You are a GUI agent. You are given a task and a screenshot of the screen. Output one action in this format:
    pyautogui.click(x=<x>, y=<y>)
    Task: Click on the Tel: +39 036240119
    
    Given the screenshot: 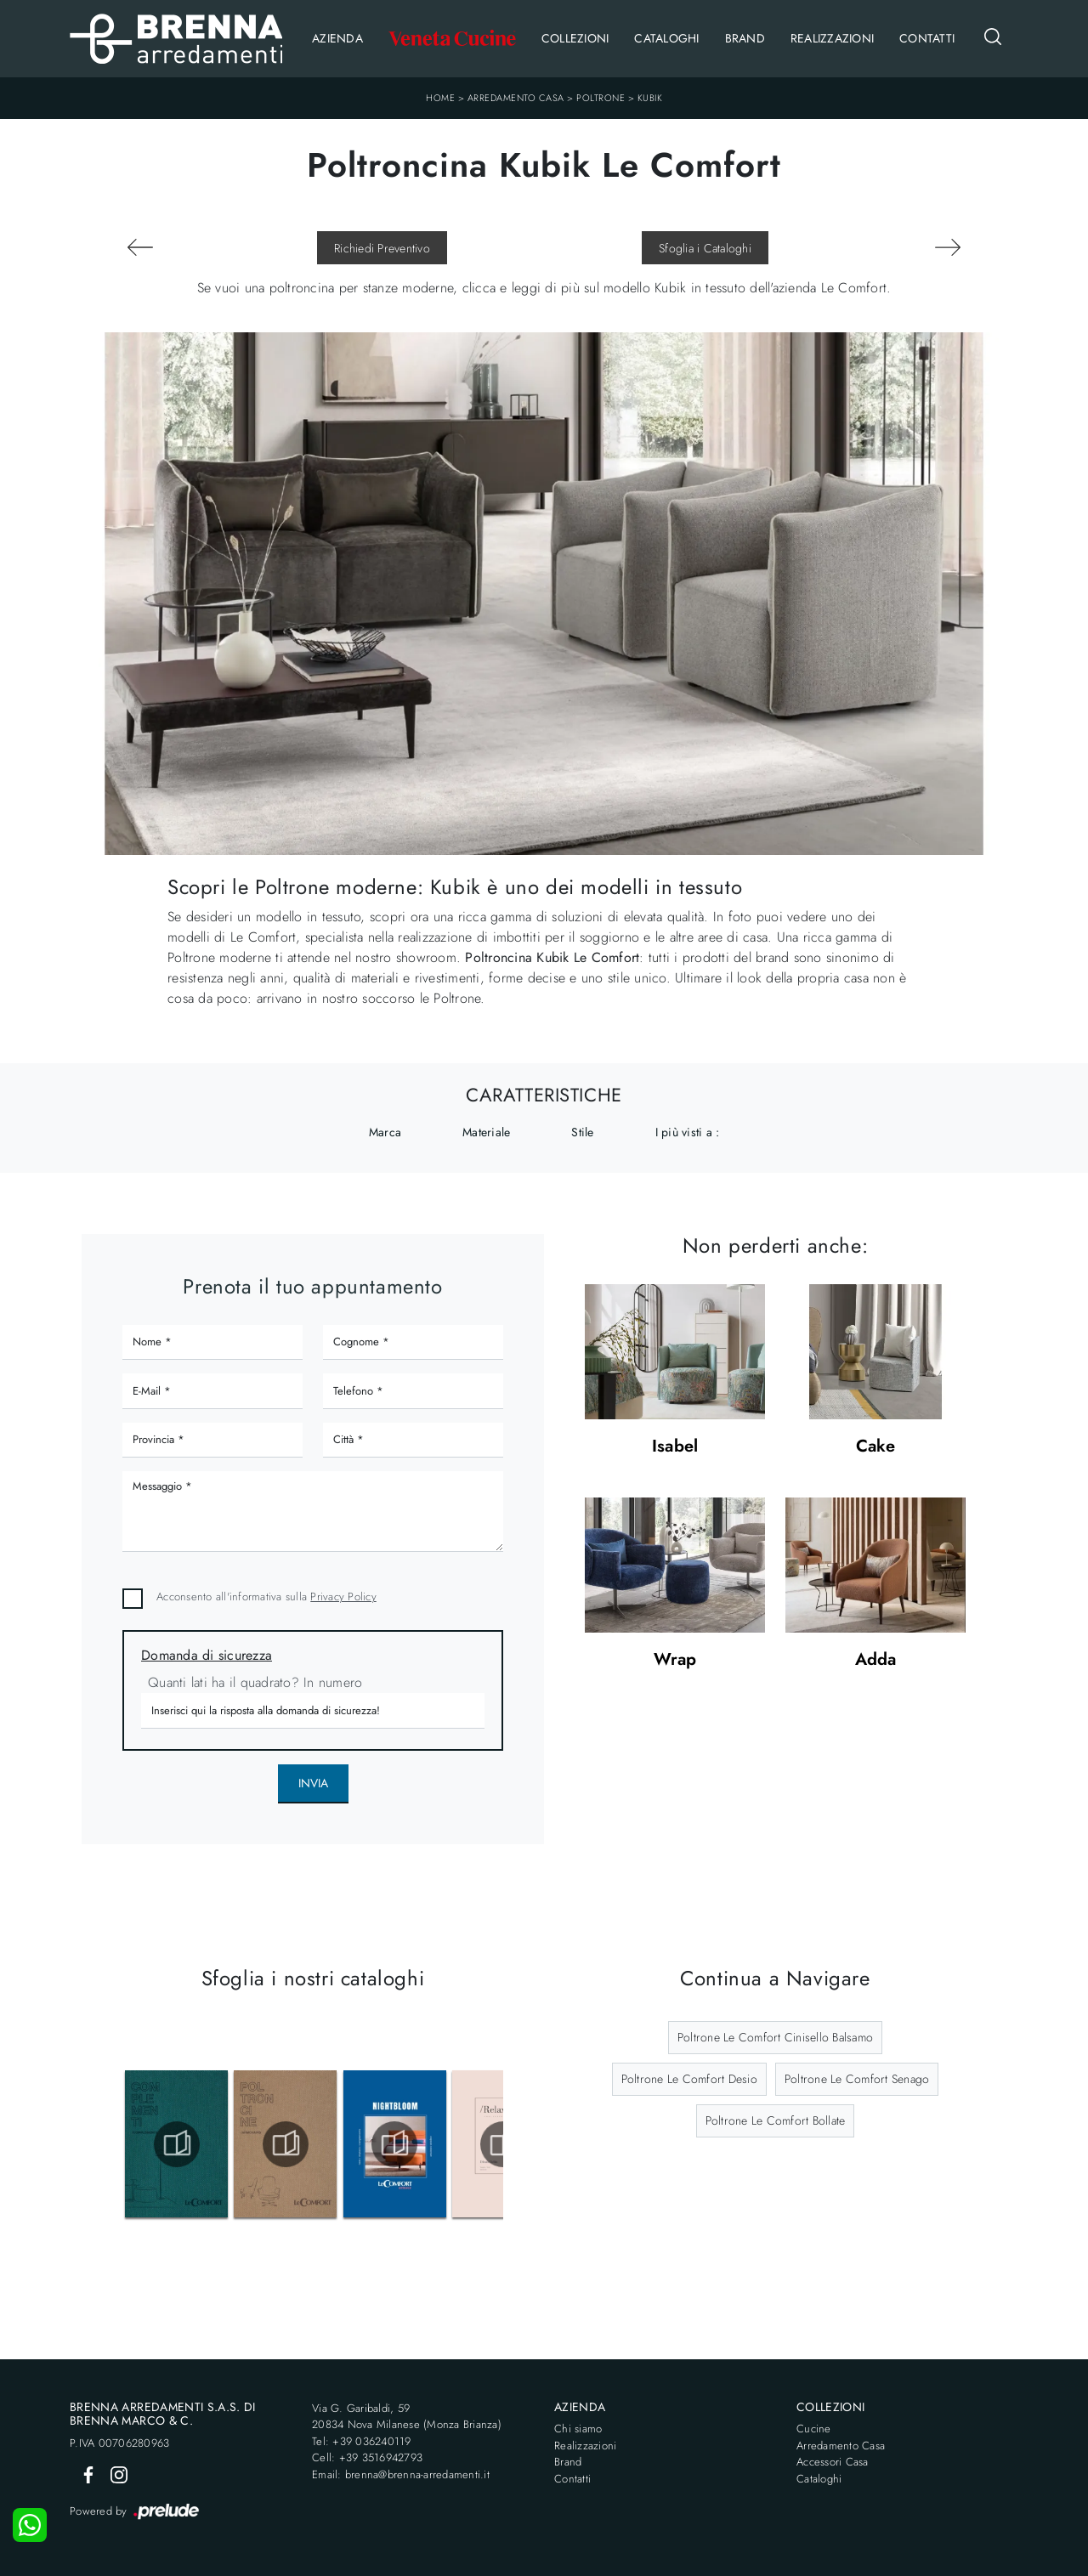 What is the action you would take?
    pyautogui.click(x=361, y=2441)
    